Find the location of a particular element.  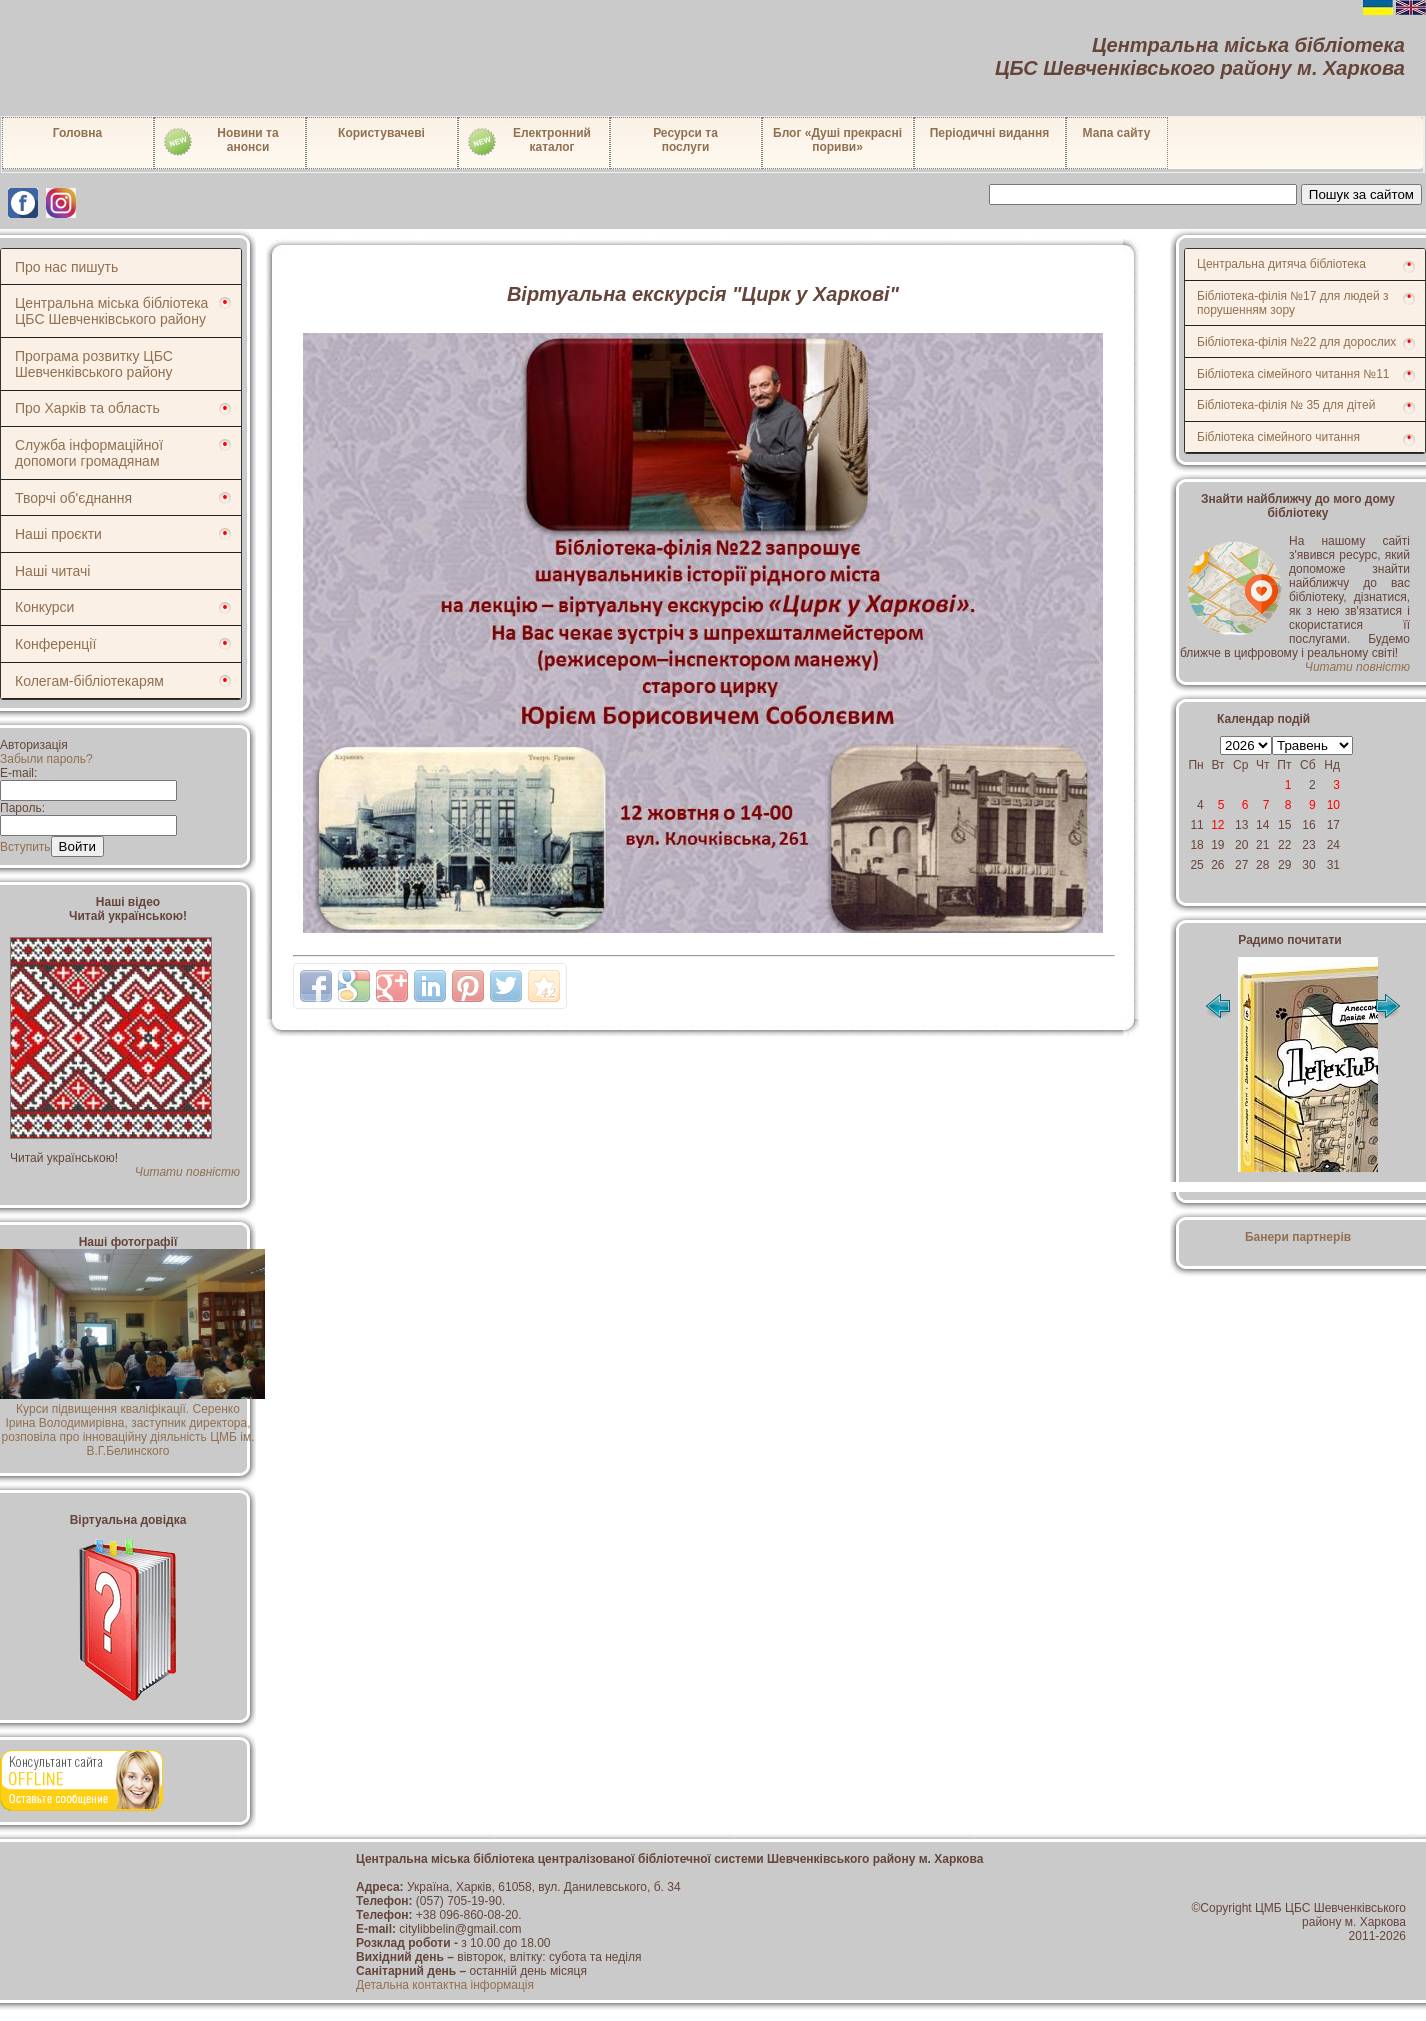

12 is located at coordinates (1217, 825).